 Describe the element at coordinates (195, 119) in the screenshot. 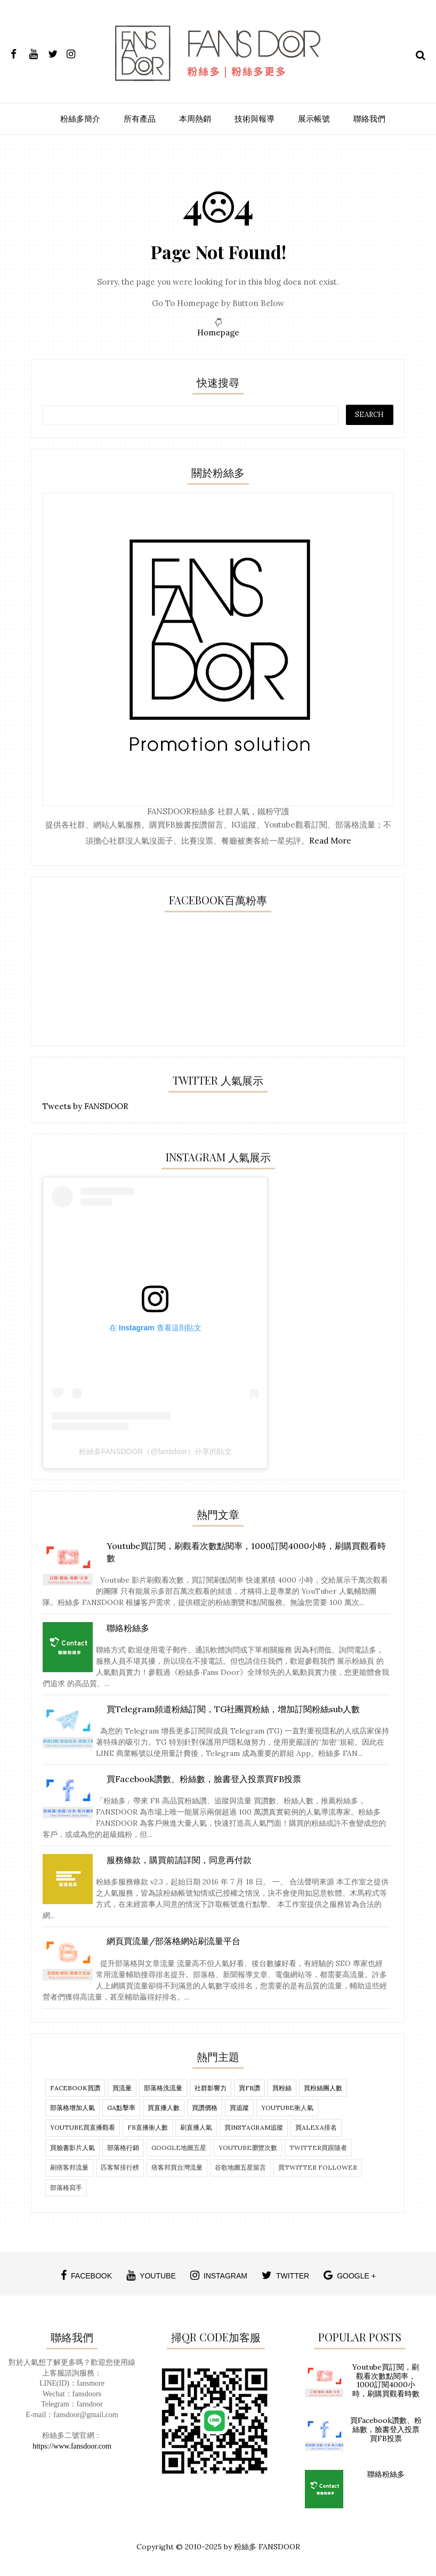

I see `本周熱銷` at that location.